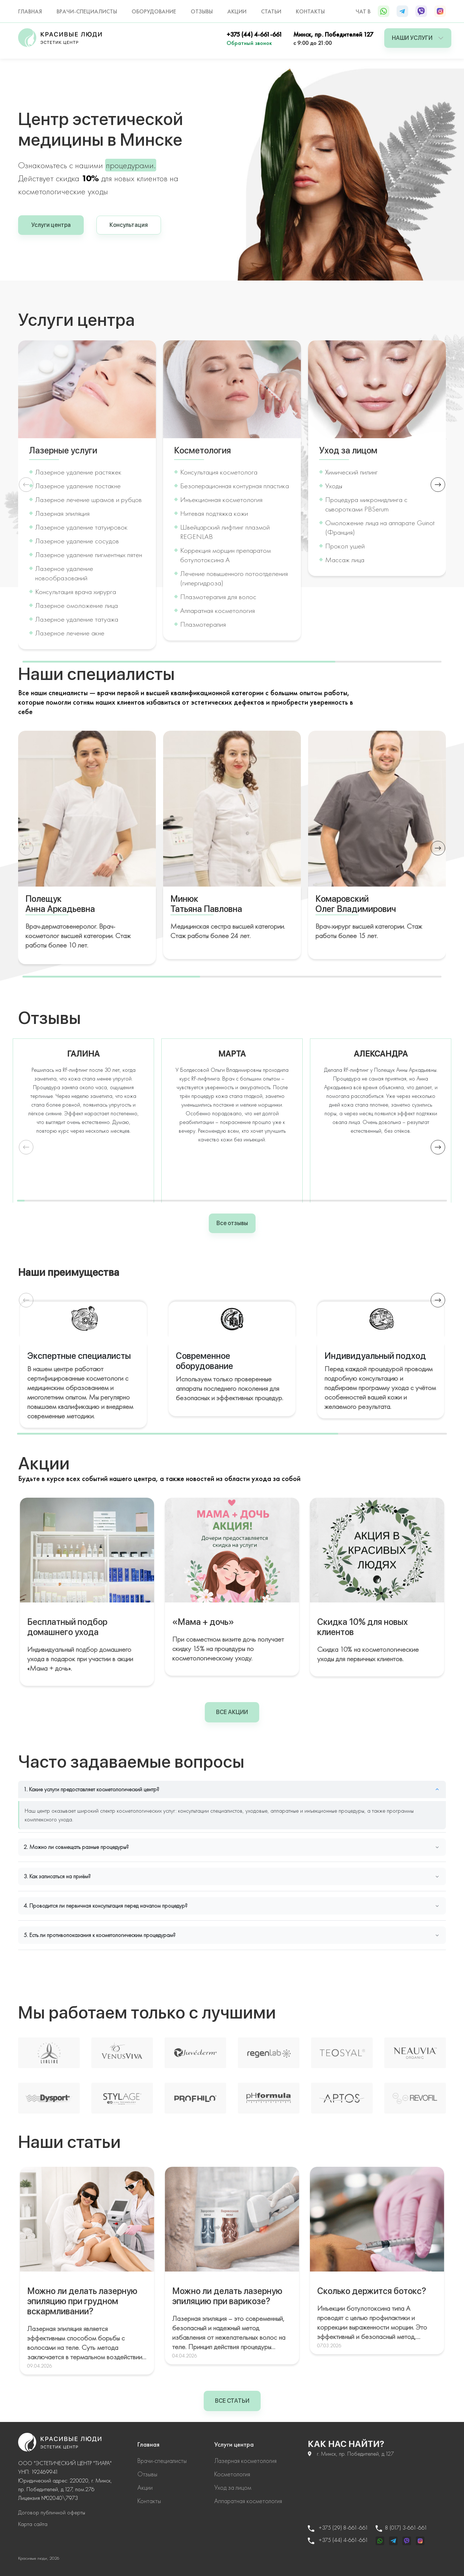  What do you see at coordinates (225, 555) in the screenshot?
I see `Коррекция морщин препаратом ботулотоксина А` at bounding box center [225, 555].